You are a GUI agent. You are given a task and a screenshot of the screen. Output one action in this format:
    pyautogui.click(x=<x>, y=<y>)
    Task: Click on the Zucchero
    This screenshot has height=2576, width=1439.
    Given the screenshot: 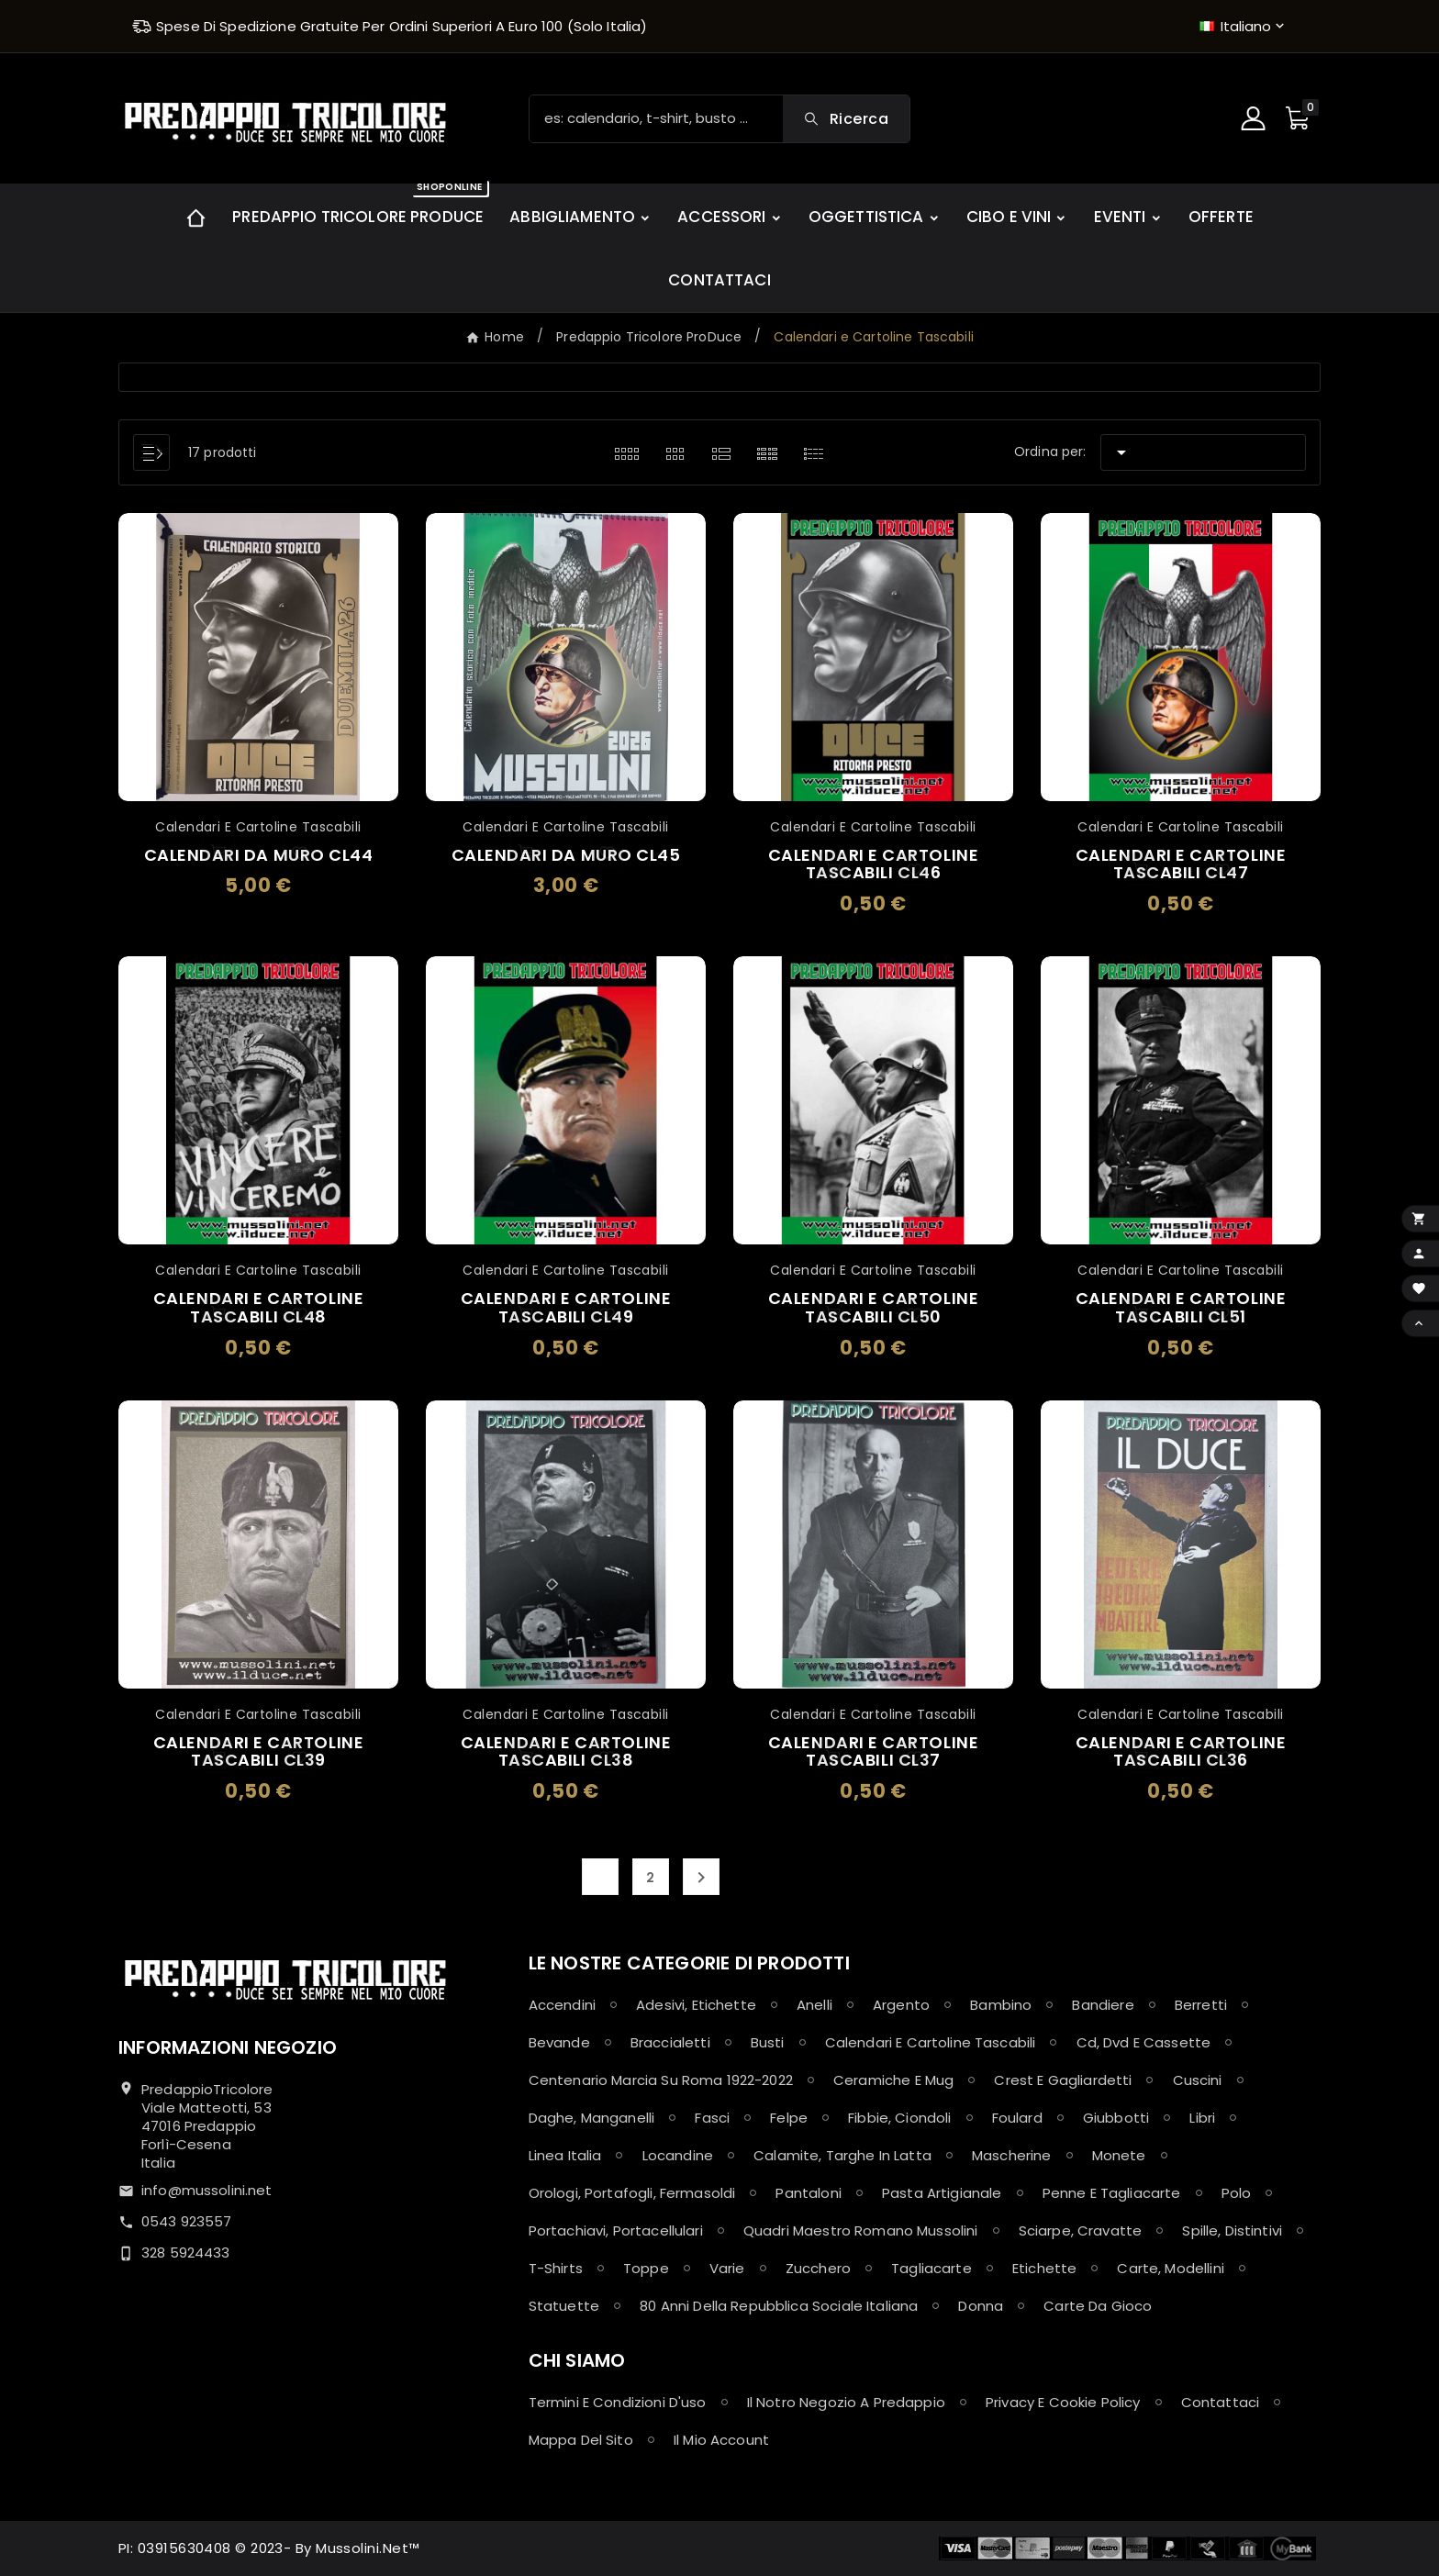 What is the action you would take?
    pyautogui.click(x=818, y=2268)
    